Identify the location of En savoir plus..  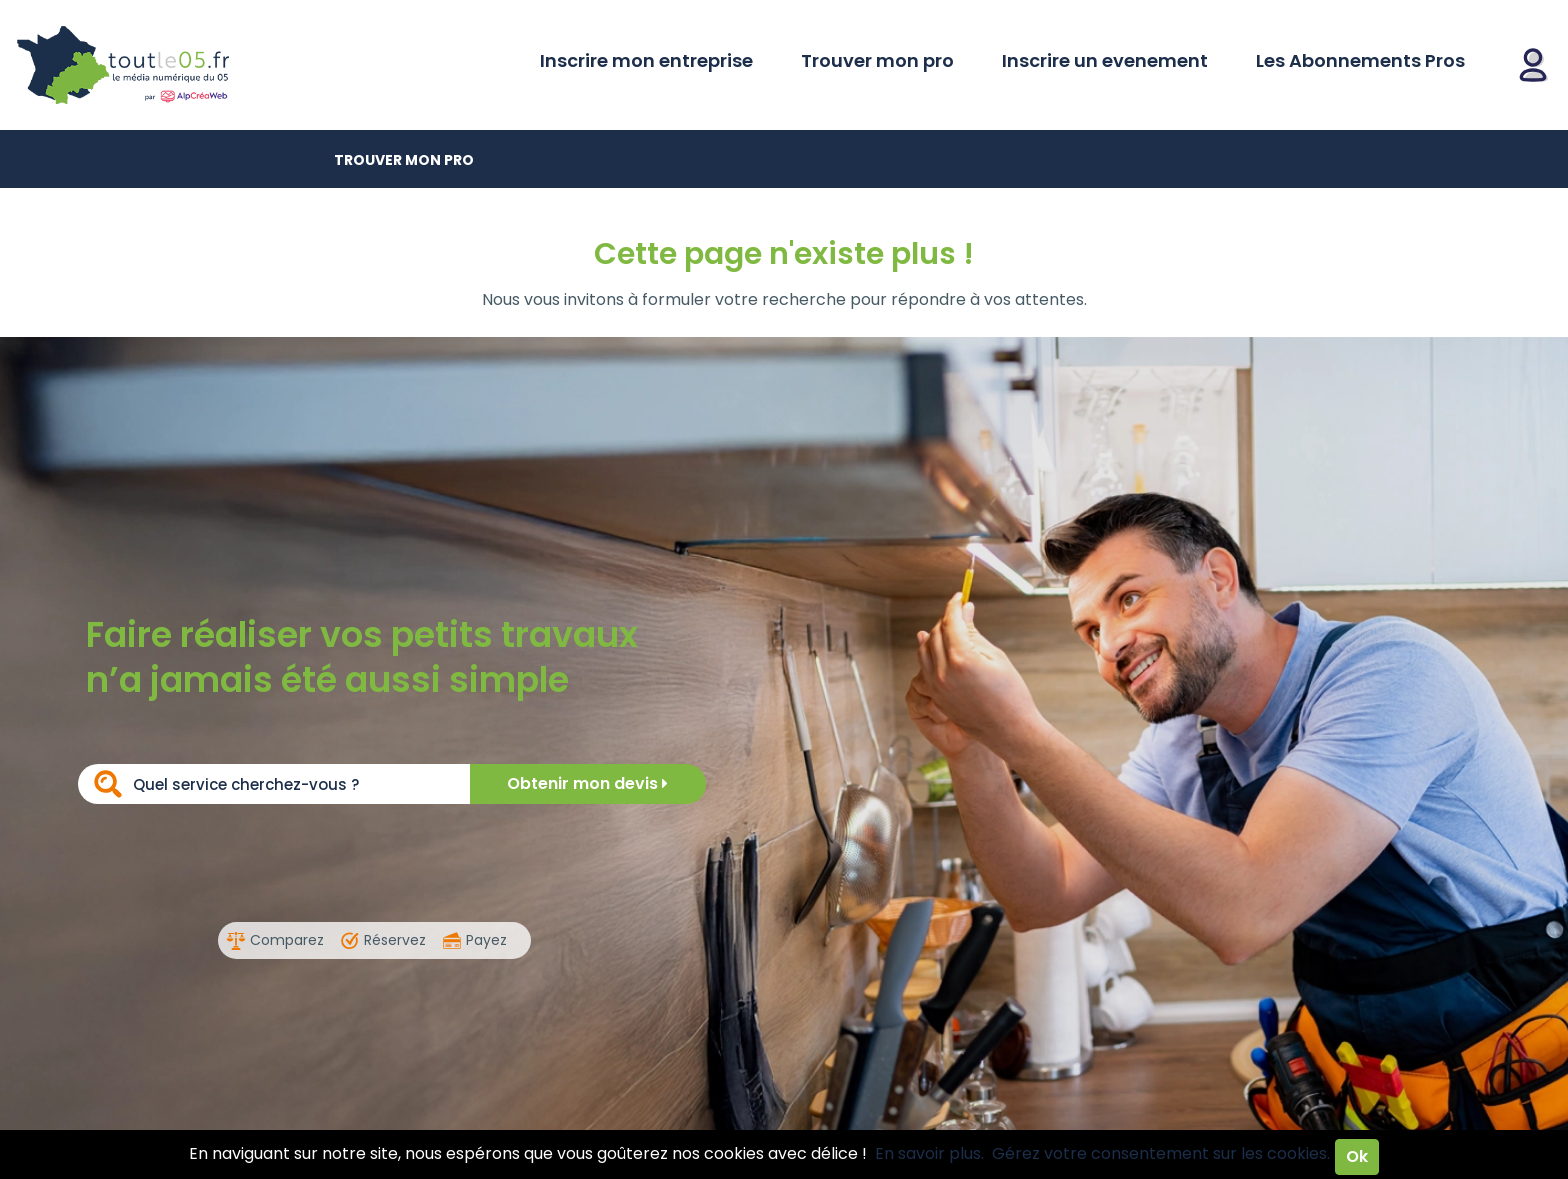
(929, 1153).